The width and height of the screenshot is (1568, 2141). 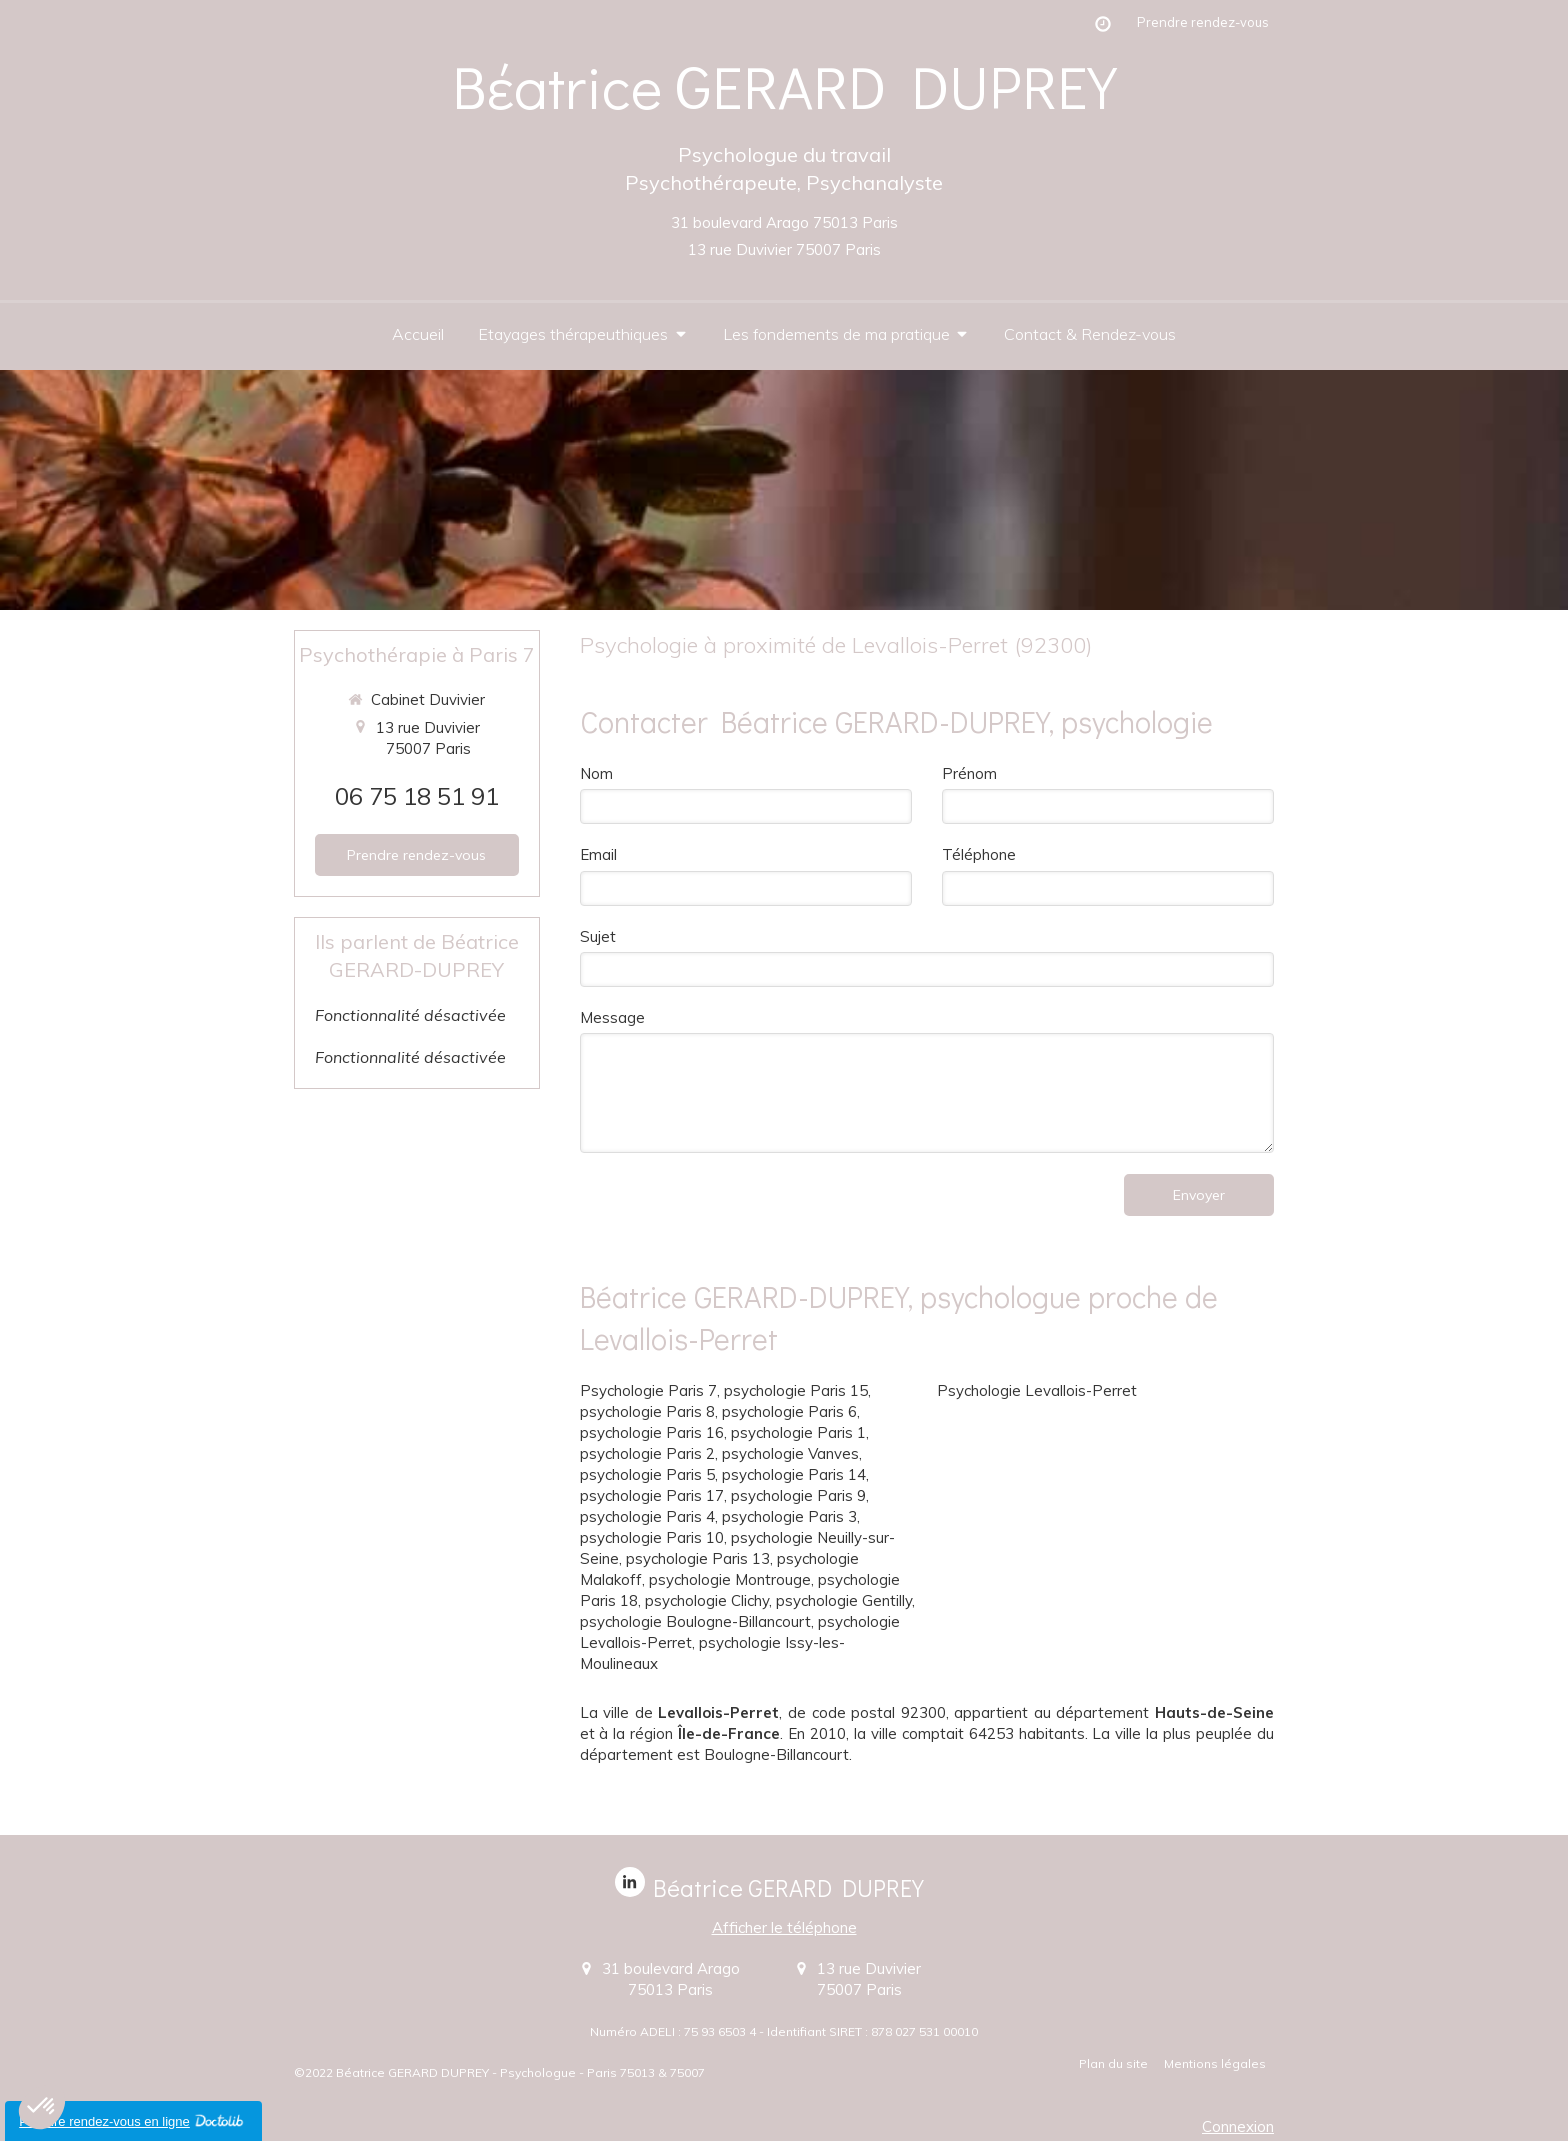 I want to click on Afficher le téléphone, so click(x=784, y=1927).